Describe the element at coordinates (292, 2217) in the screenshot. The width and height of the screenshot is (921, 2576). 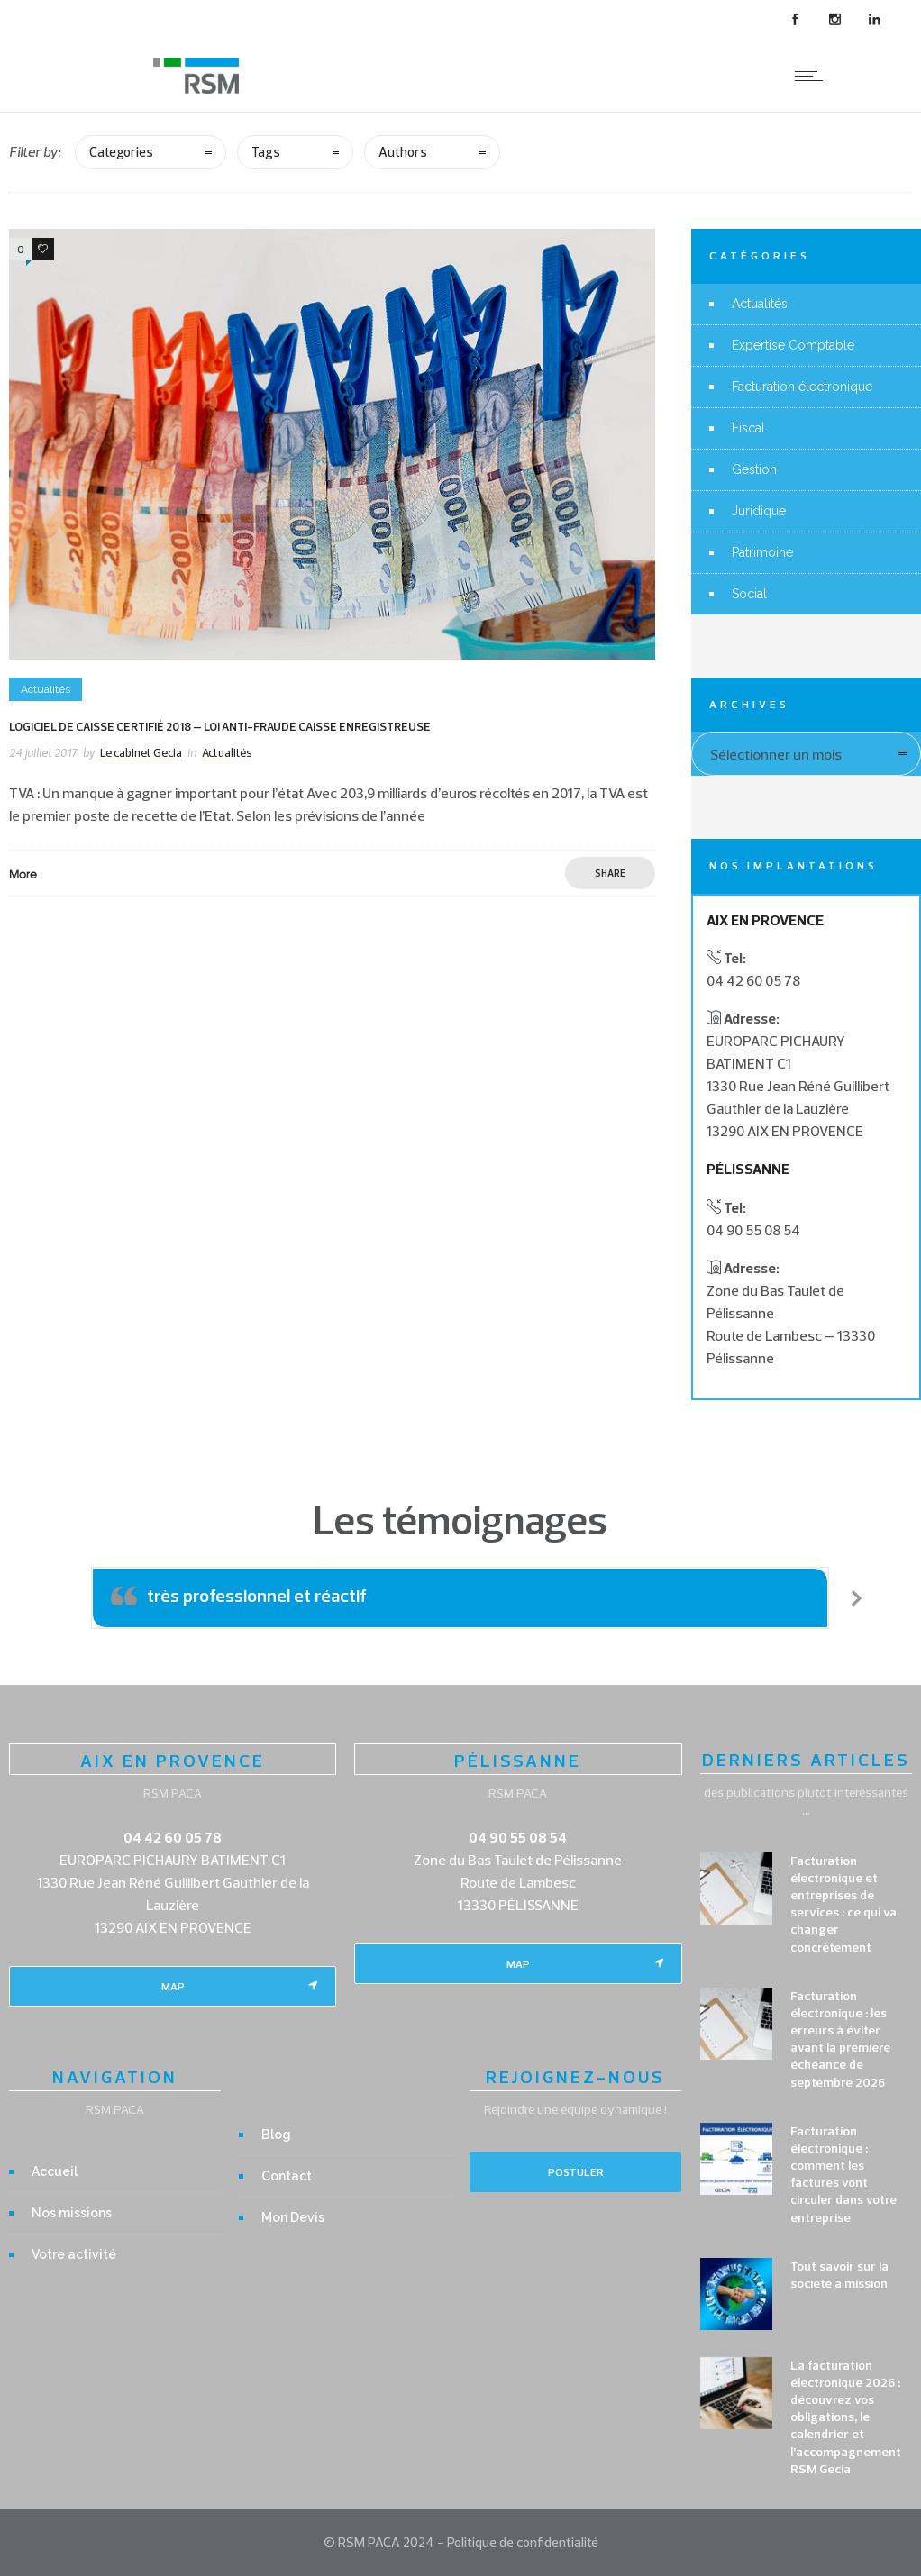
I see `Mon Devis` at that location.